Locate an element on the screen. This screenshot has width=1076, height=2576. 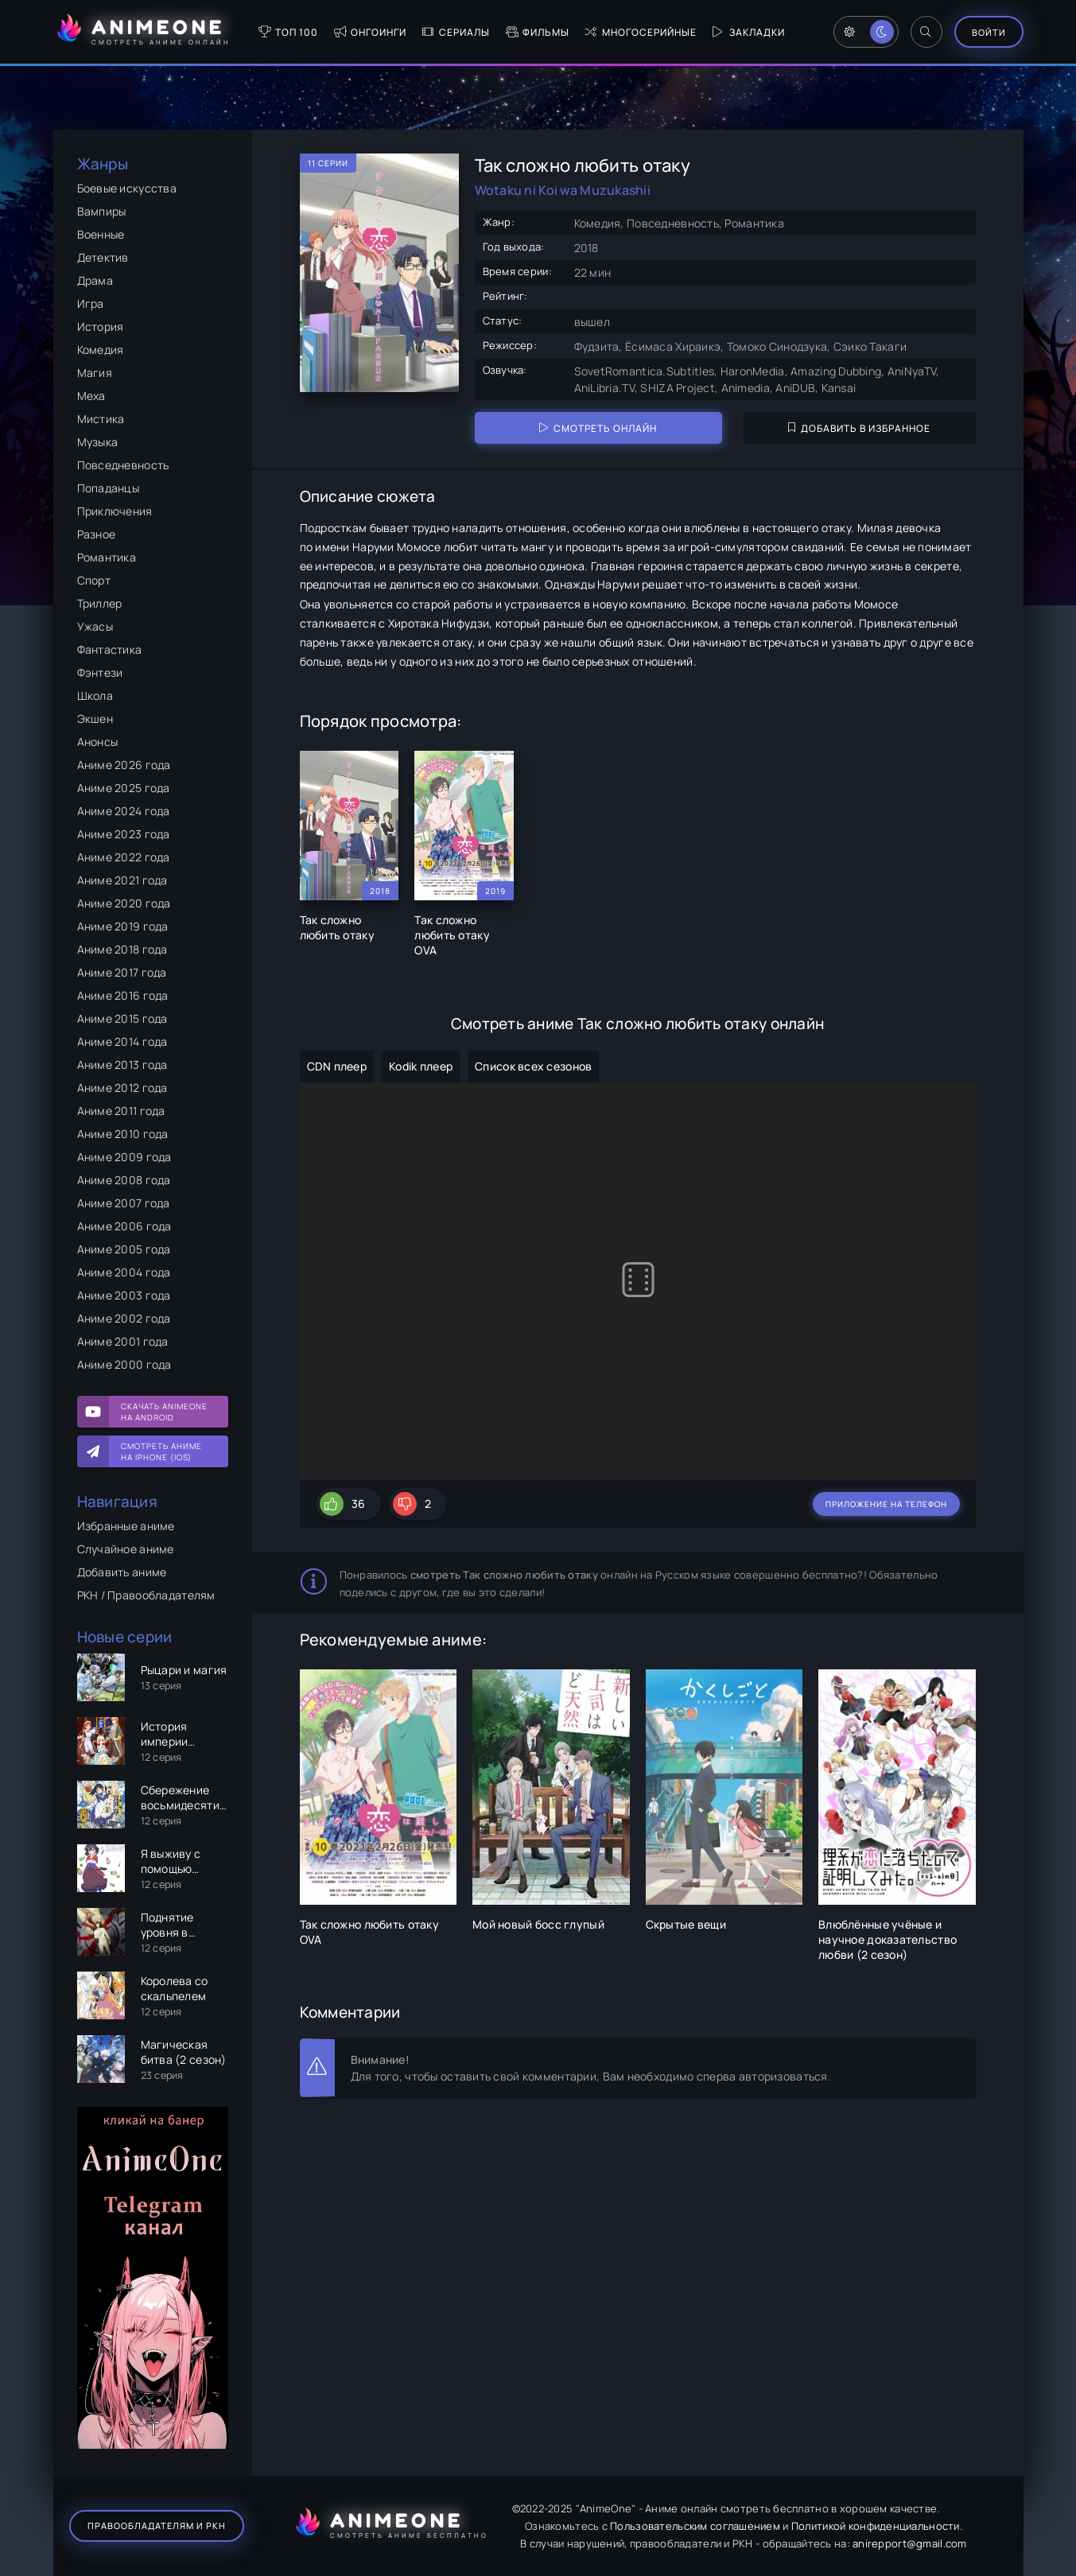
Сериалы is located at coordinates (456, 32).